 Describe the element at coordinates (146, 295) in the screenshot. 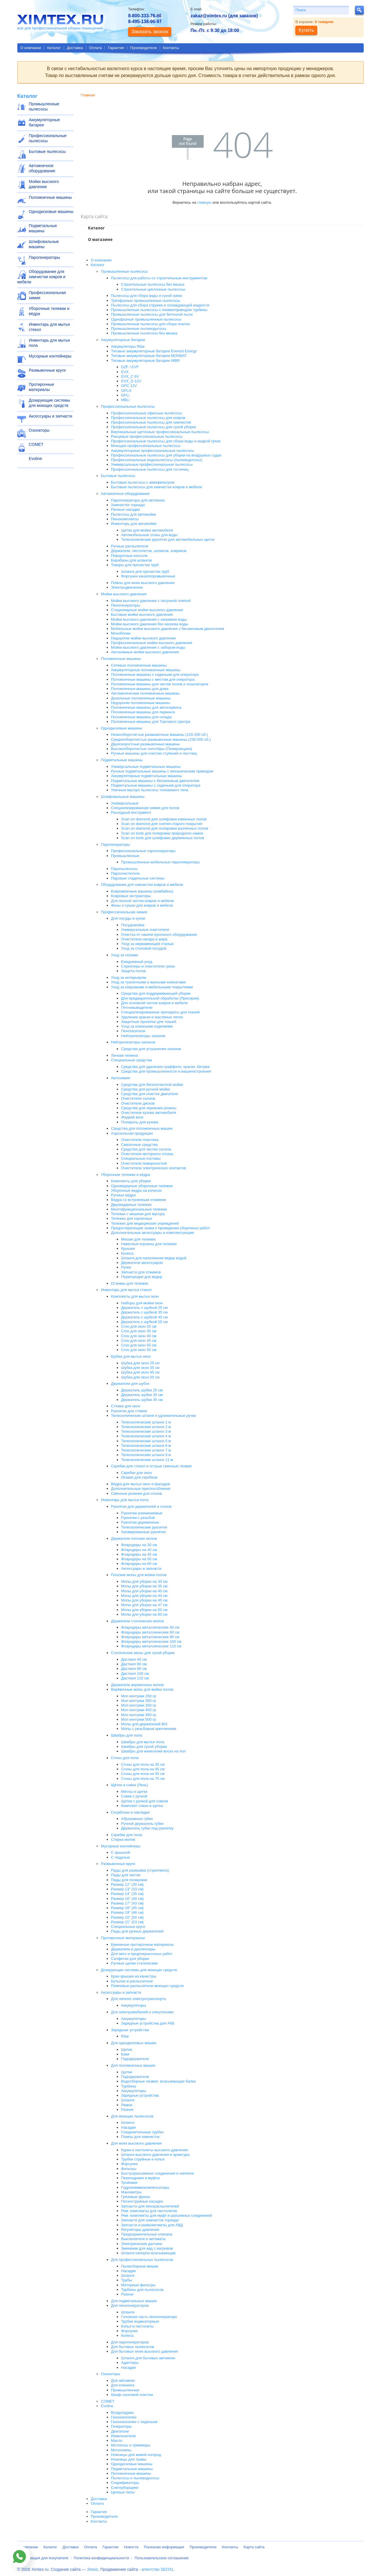

I see `Пылесосы для сбора воды и сухой грязи` at that location.